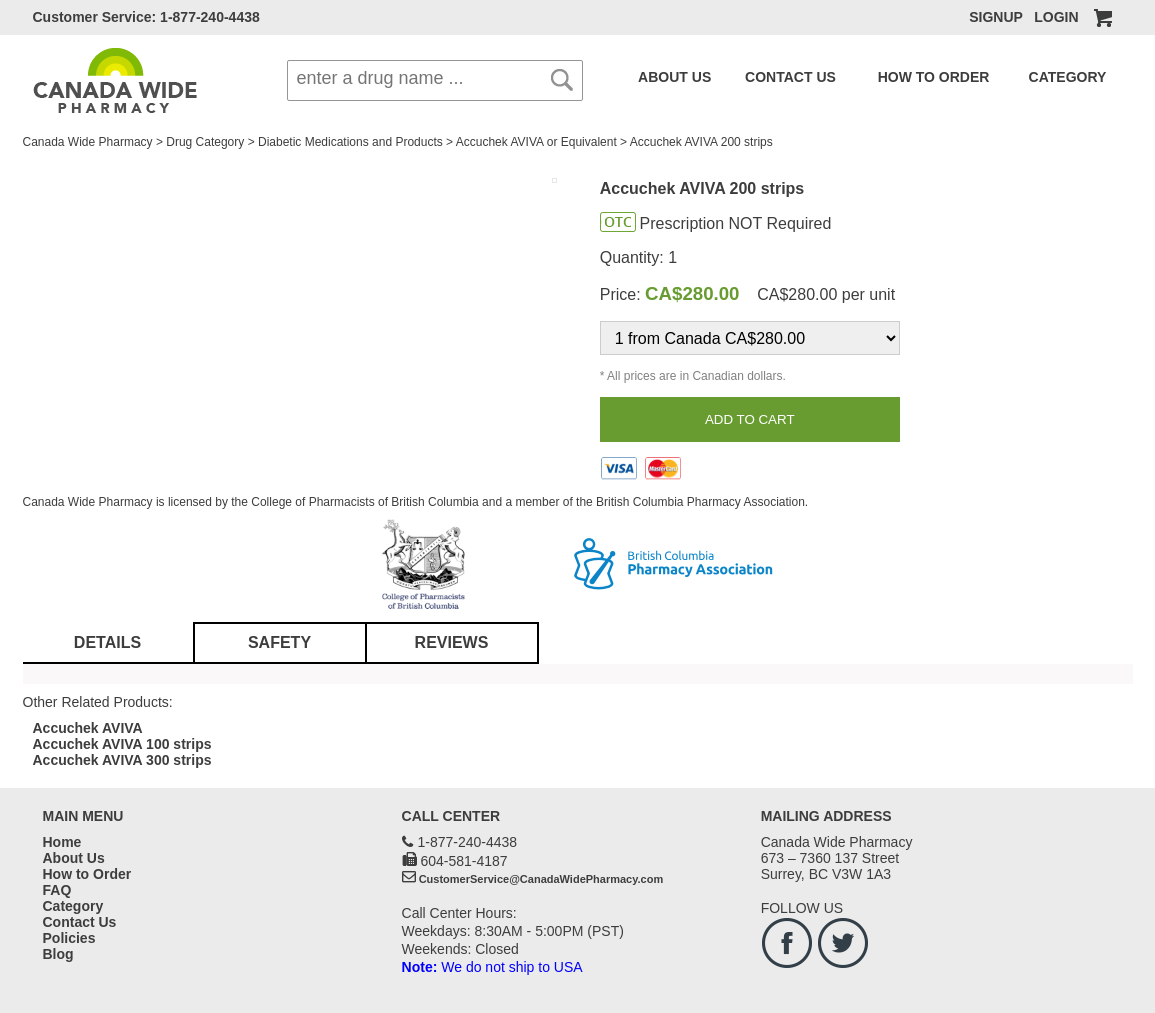 This screenshot has width=1155, height=1013. What do you see at coordinates (62, 842) in the screenshot?
I see `Home` at bounding box center [62, 842].